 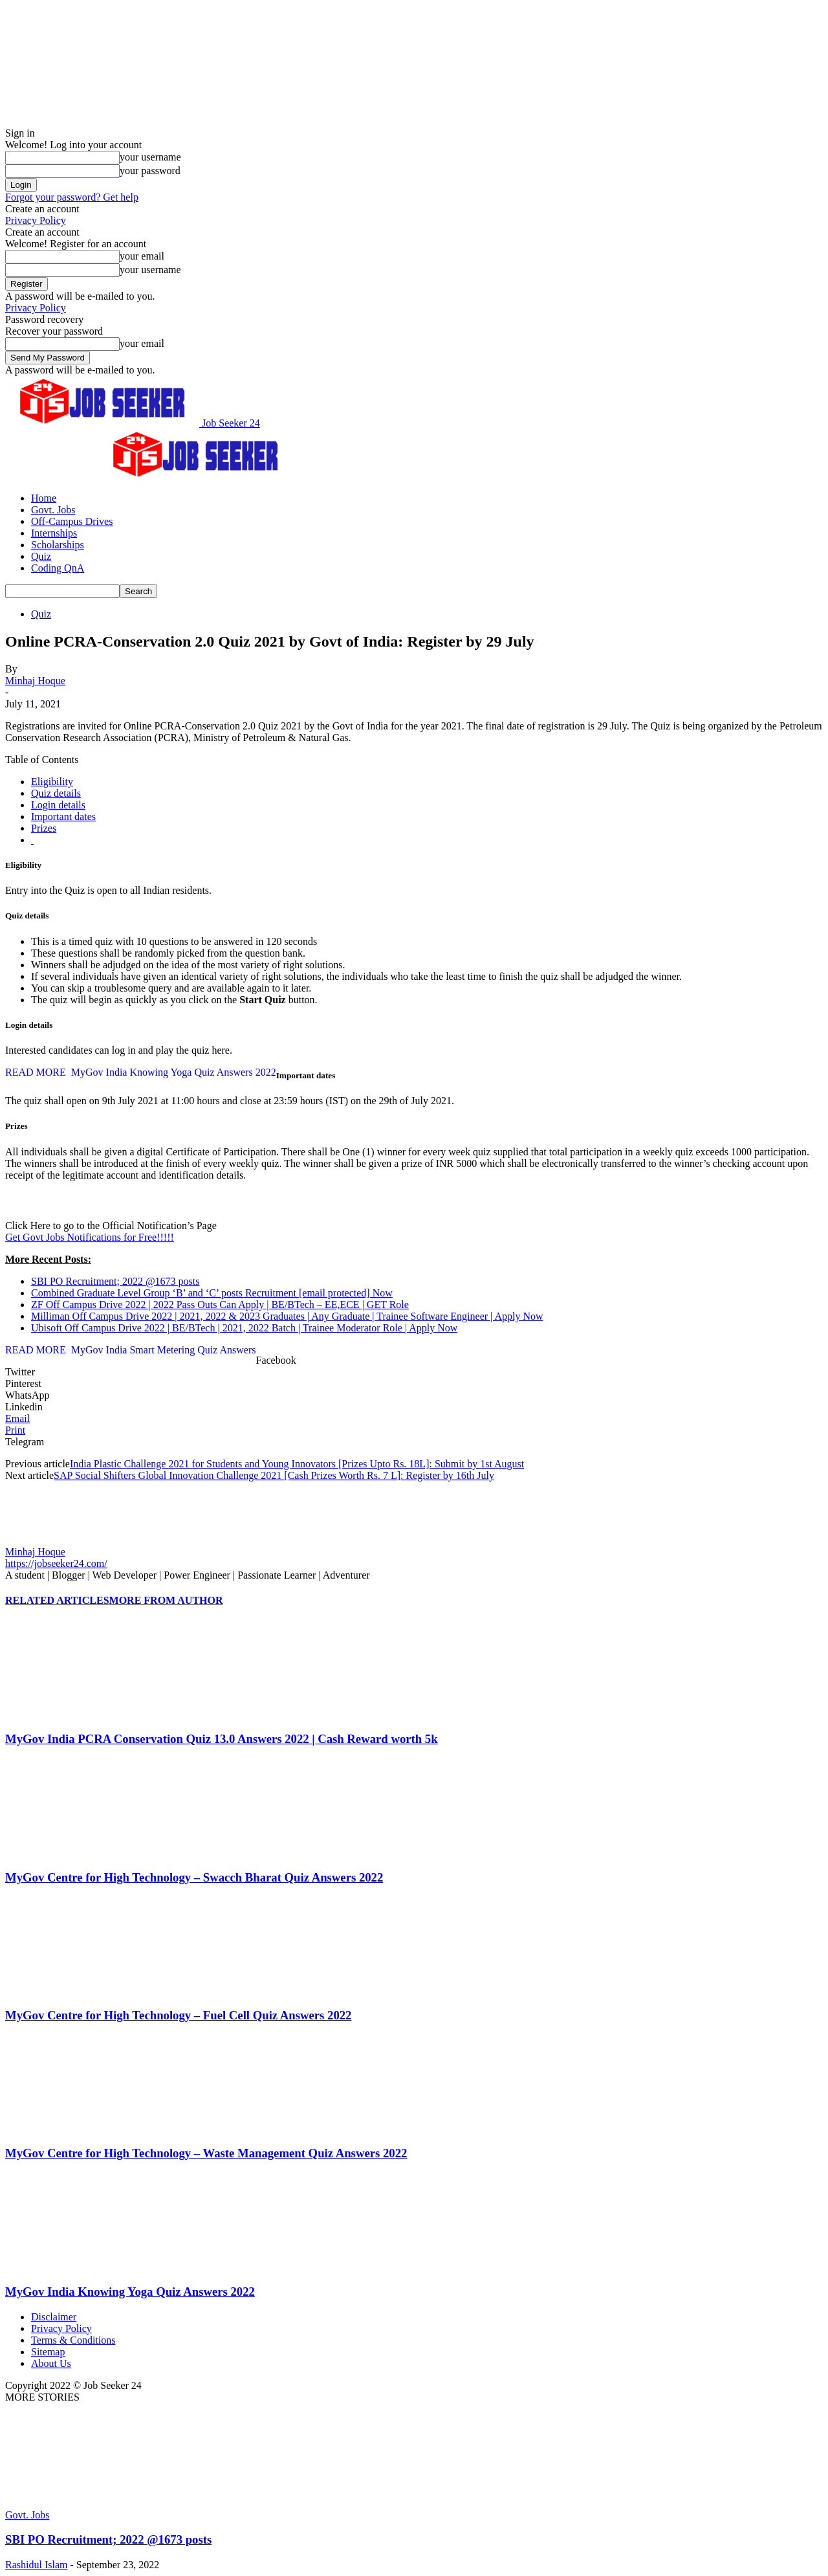 I want to click on Rashidul Islam, so click(x=36, y=2564).